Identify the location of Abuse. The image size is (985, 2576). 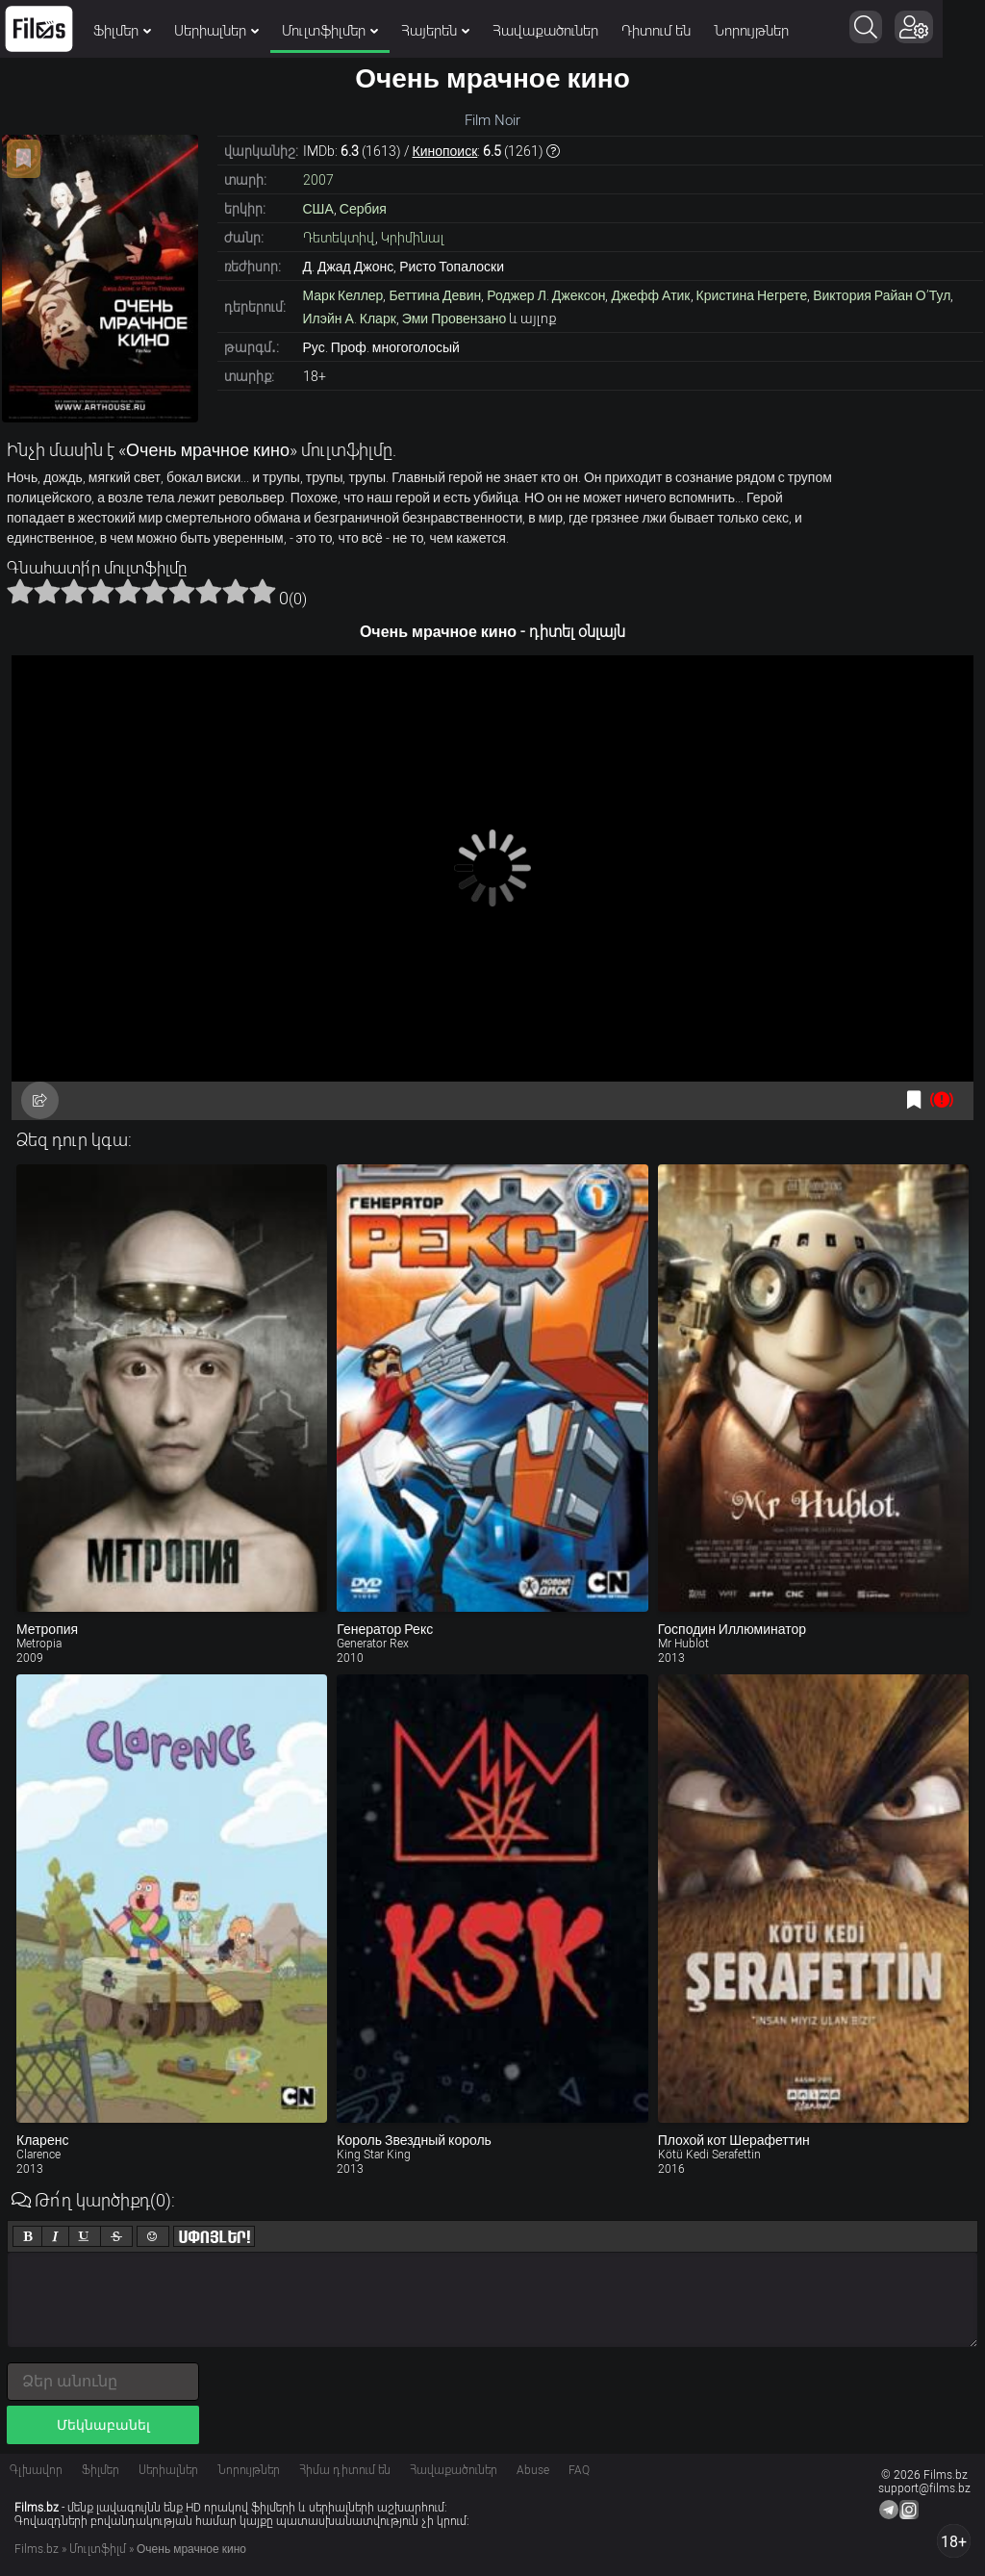
(533, 2470).